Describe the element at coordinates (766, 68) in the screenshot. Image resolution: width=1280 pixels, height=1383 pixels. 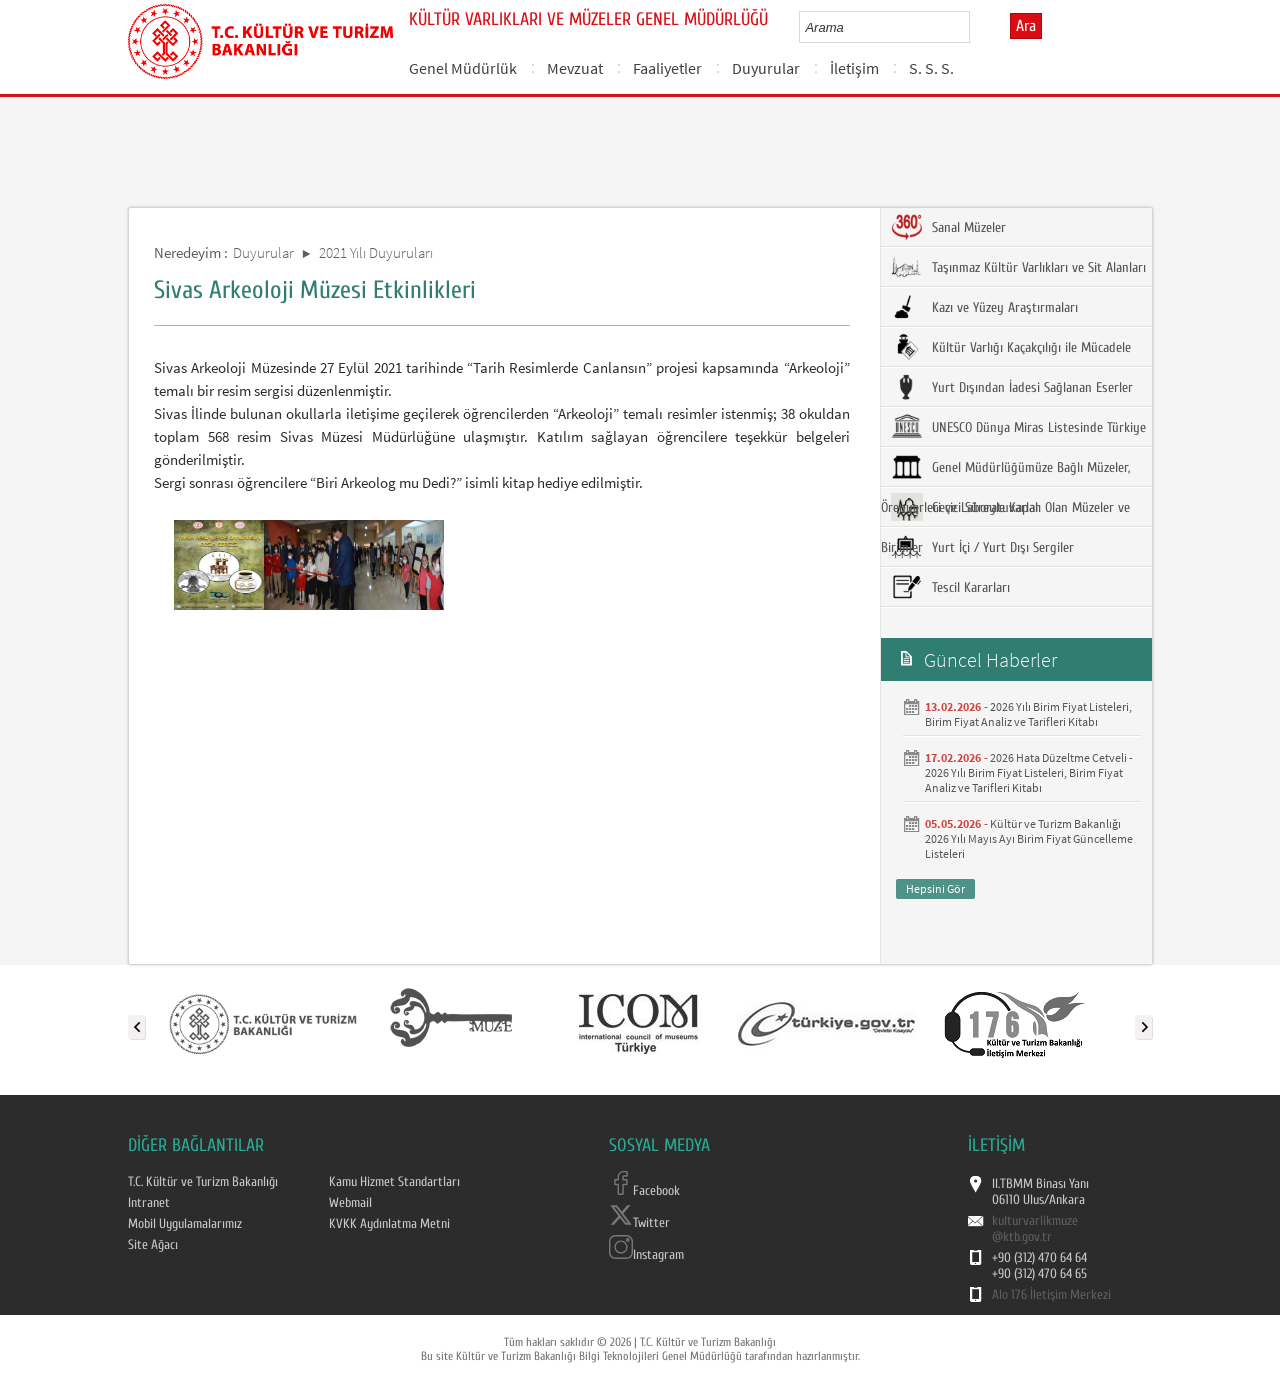
I see `Duyurular` at that location.